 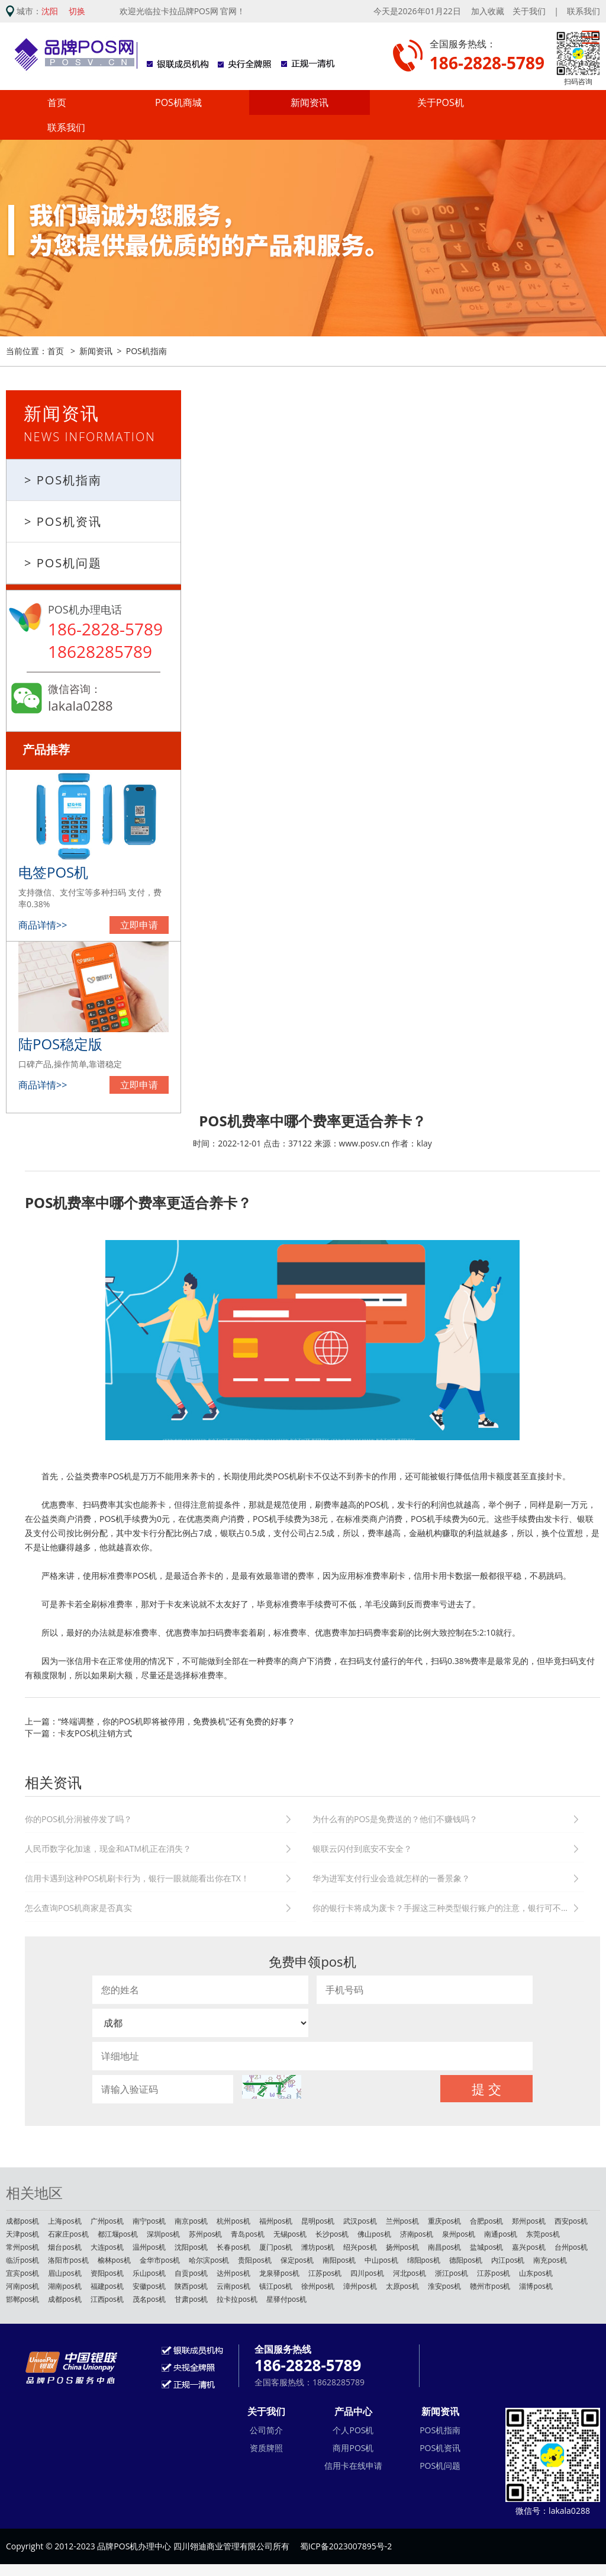 I want to click on 南京pos机, so click(x=191, y=2221).